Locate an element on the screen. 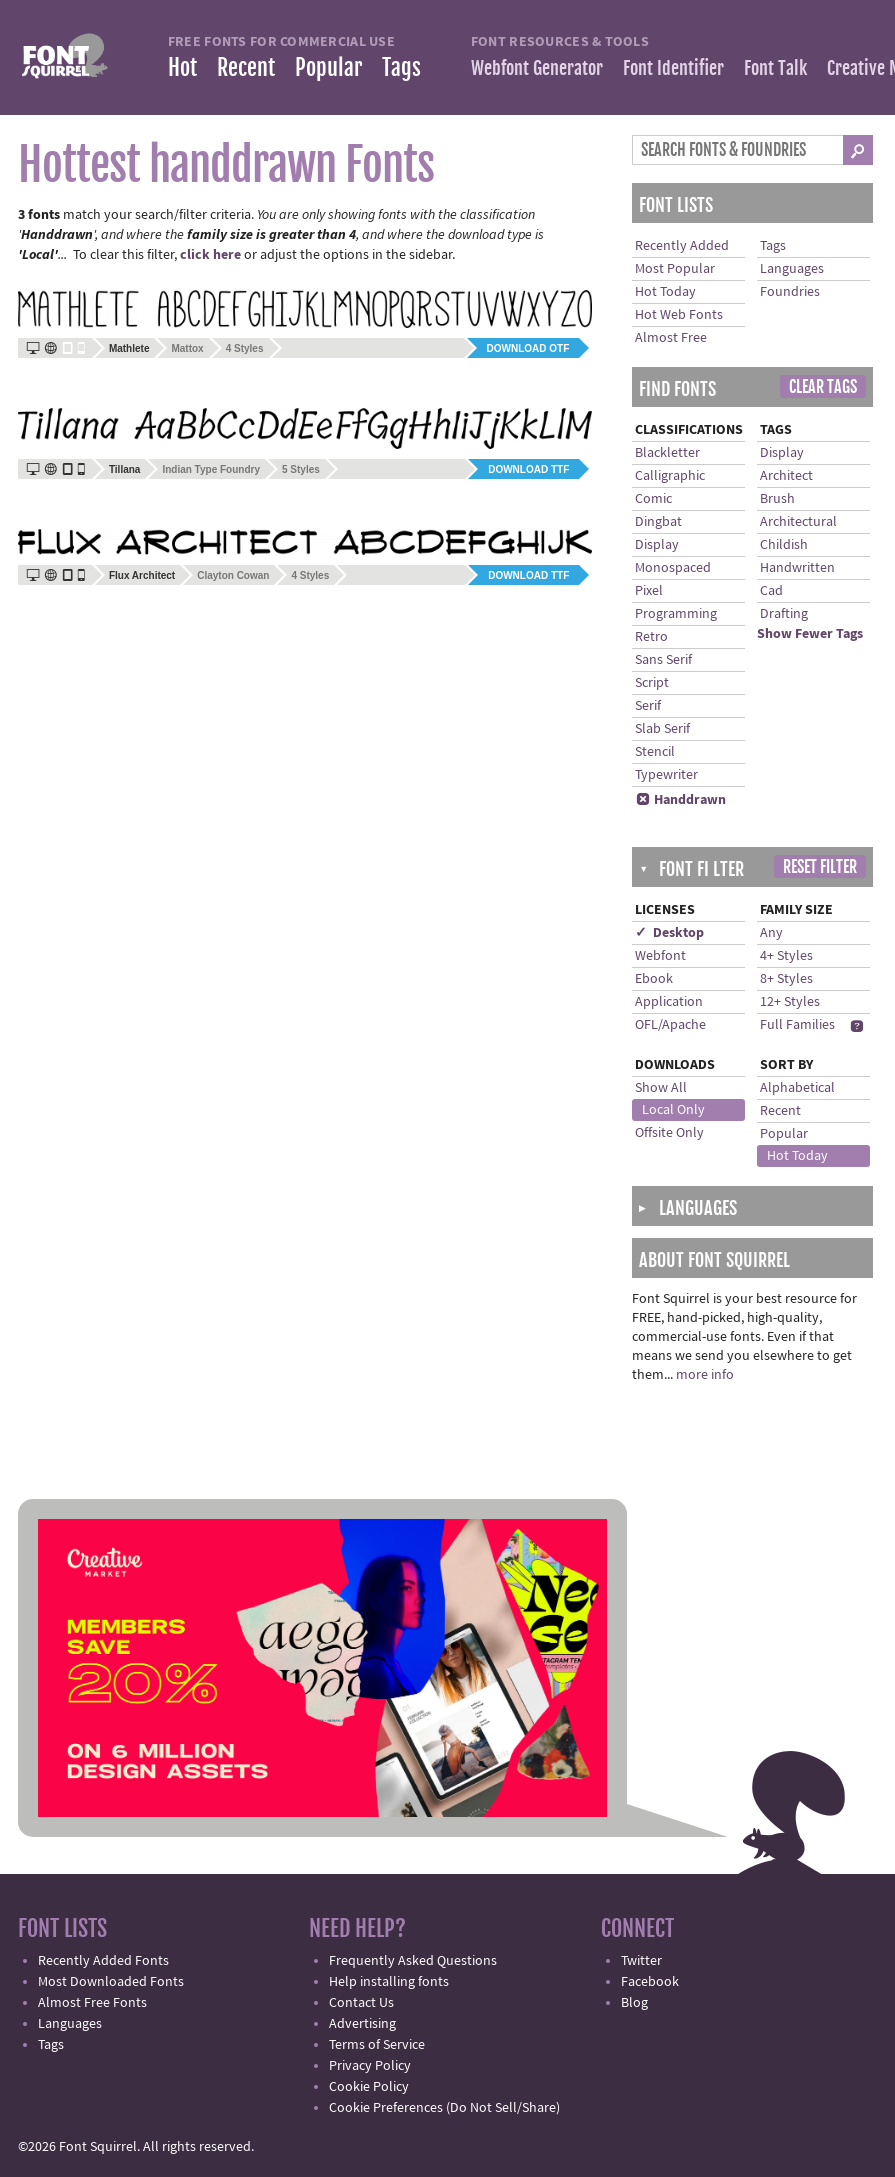 The image size is (895, 2177). OFL/Apache is located at coordinates (670, 1025).